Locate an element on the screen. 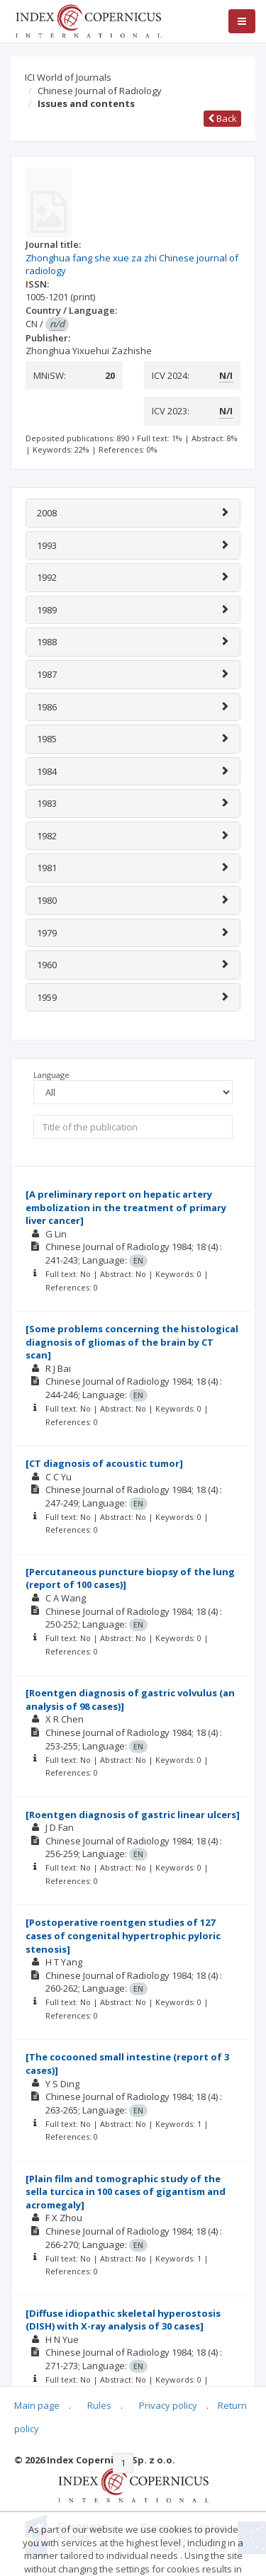 The height and width of the screenshot is (2576, 266). ICI World of Journals is located at coordinates (68, 77).